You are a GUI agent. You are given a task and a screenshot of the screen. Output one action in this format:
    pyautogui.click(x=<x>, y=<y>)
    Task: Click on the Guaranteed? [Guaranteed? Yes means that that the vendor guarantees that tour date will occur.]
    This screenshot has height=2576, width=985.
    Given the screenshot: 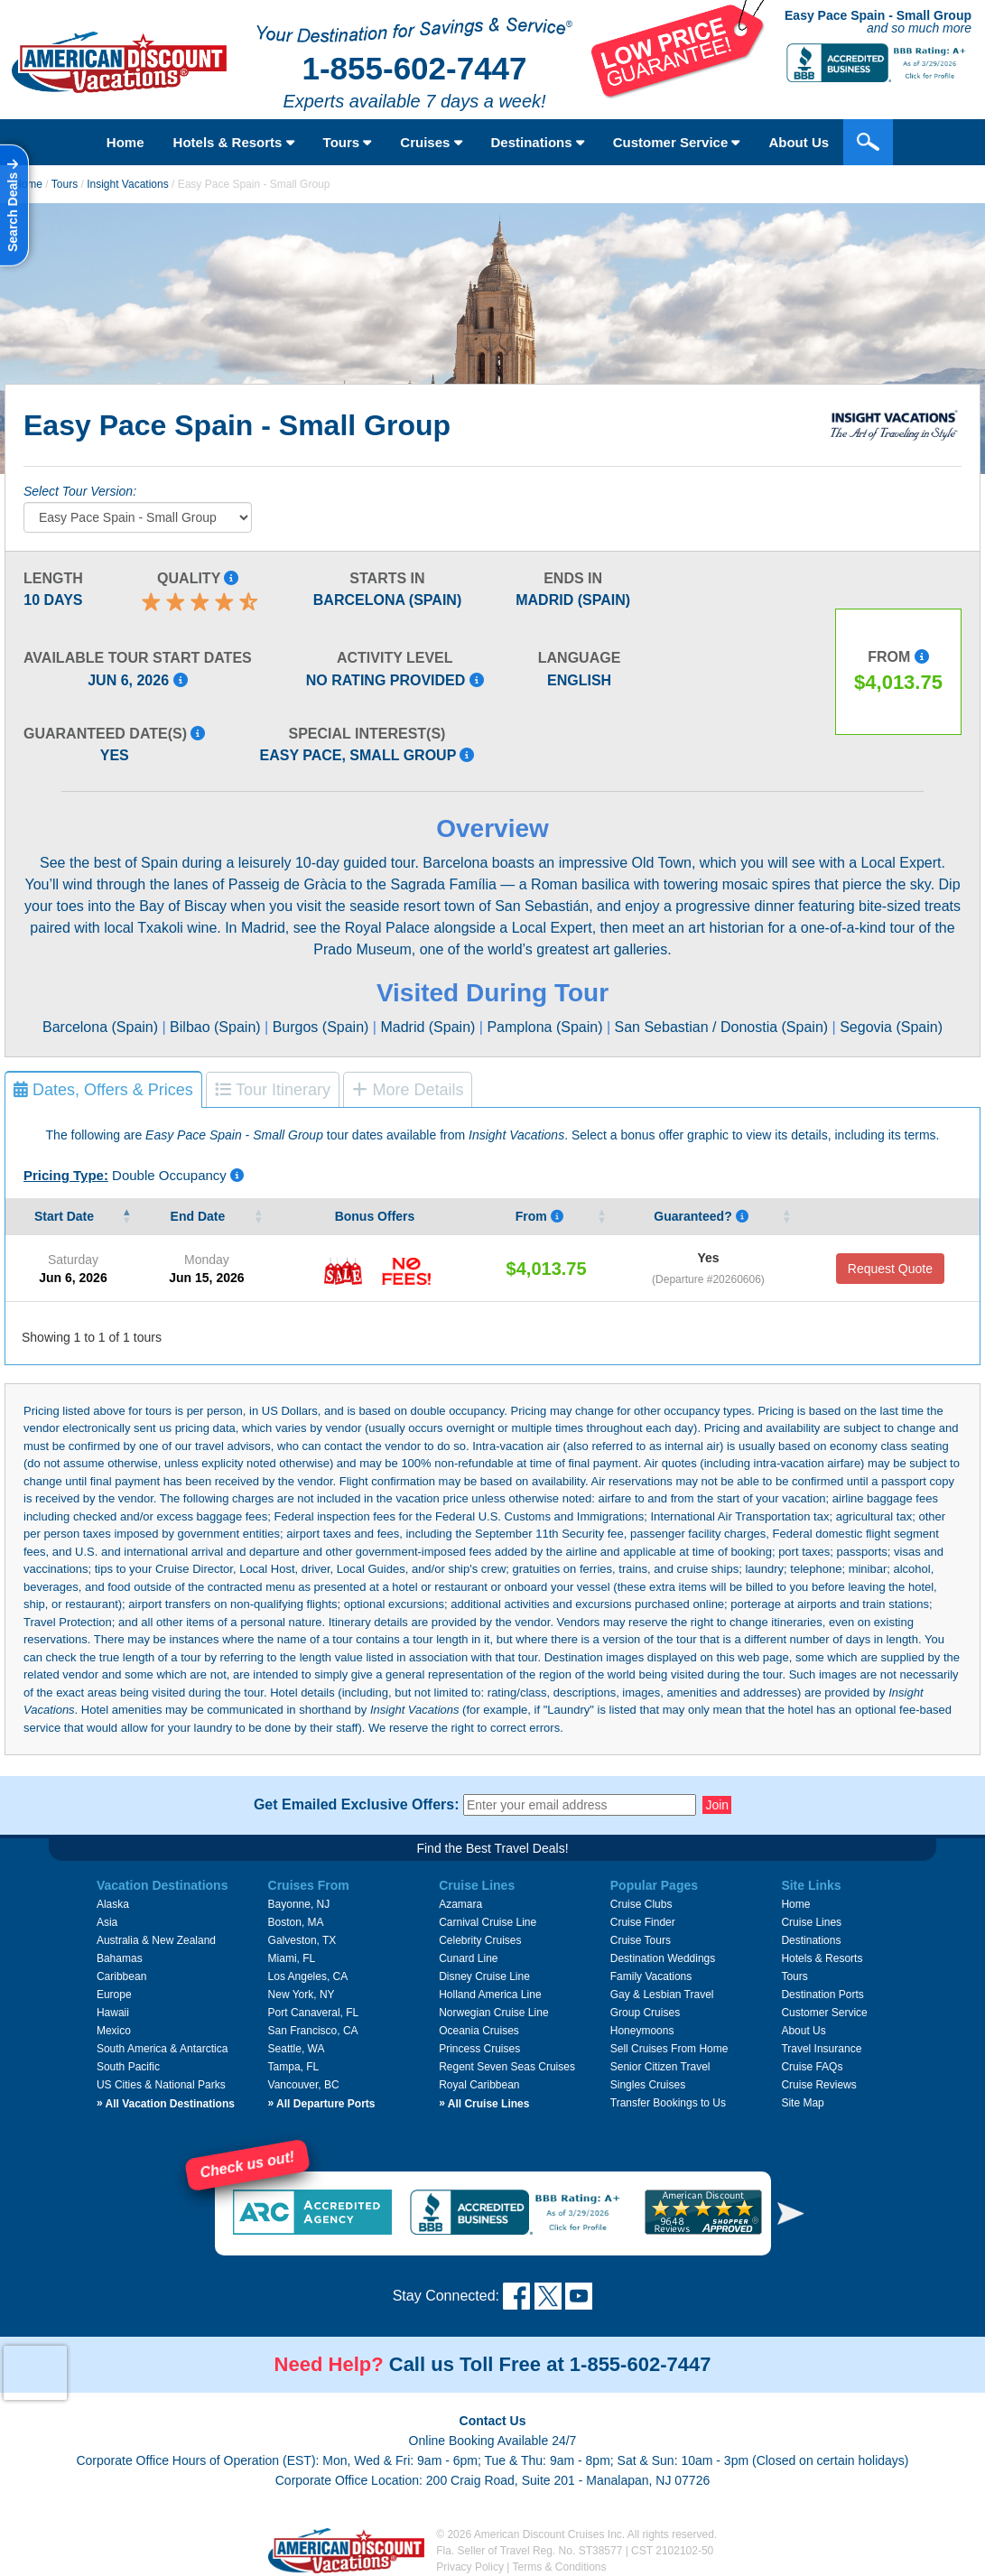 What is the action you would take?
    pyautogui.click(x=701, y=1216)
    